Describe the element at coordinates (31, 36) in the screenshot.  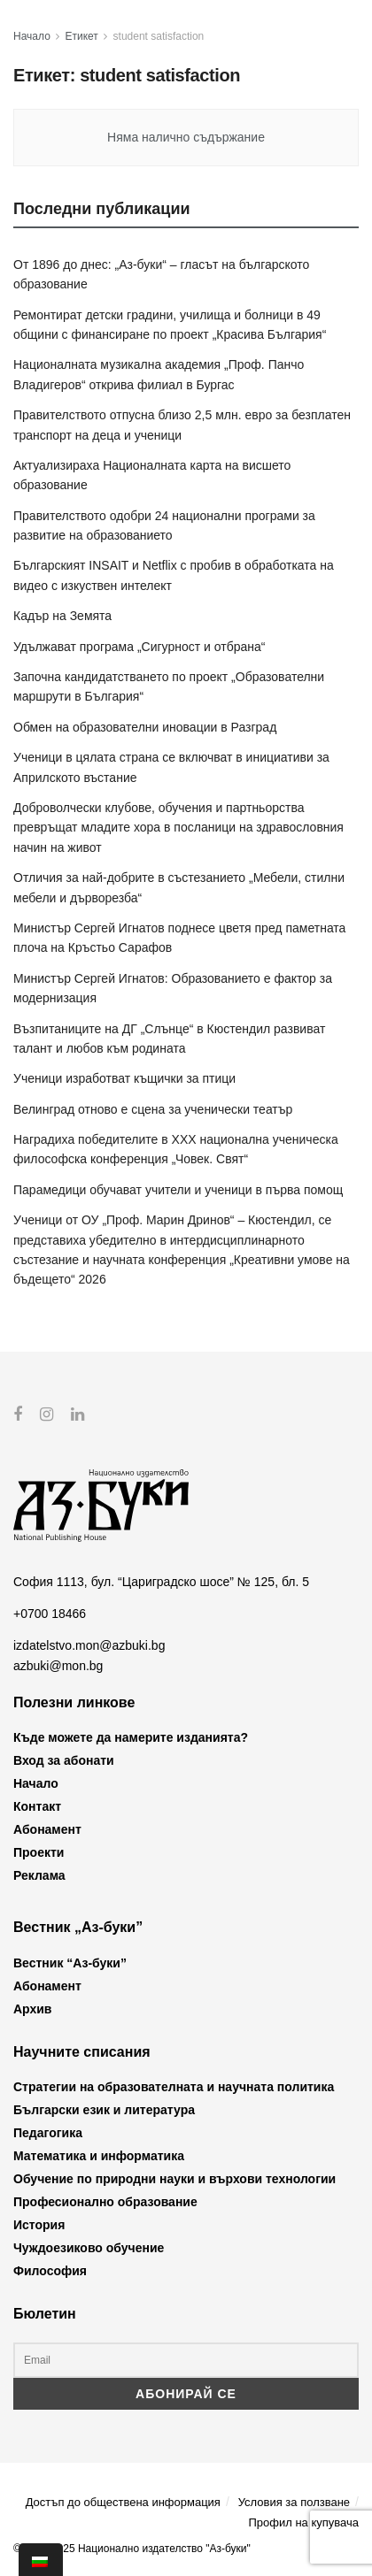
I see `Начало` at that location.